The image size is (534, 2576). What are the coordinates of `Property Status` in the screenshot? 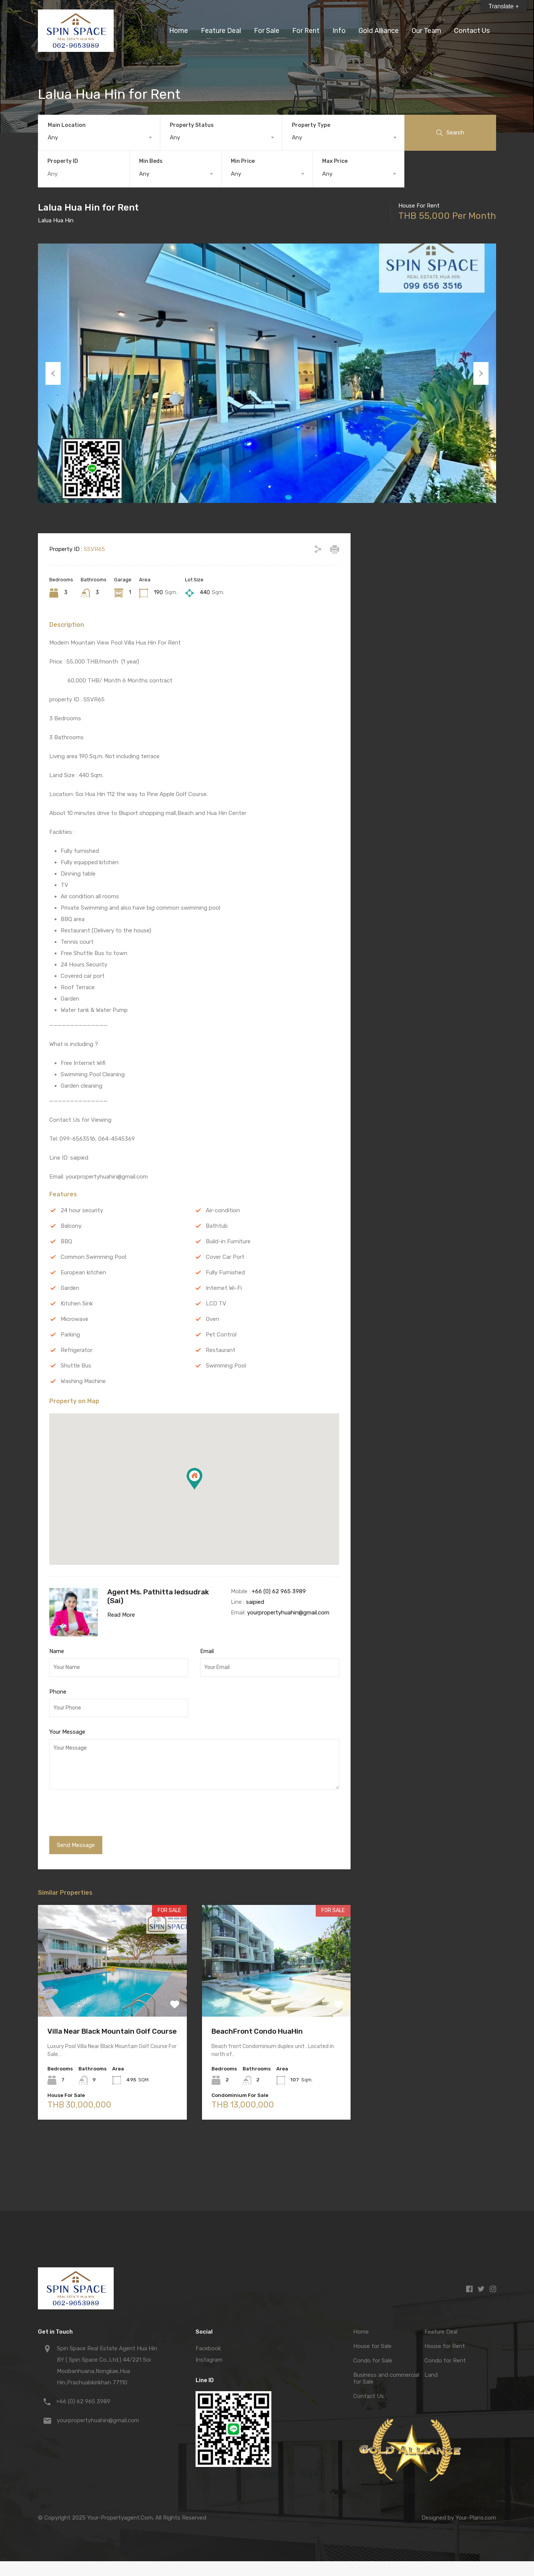 It's located at (192, 125).